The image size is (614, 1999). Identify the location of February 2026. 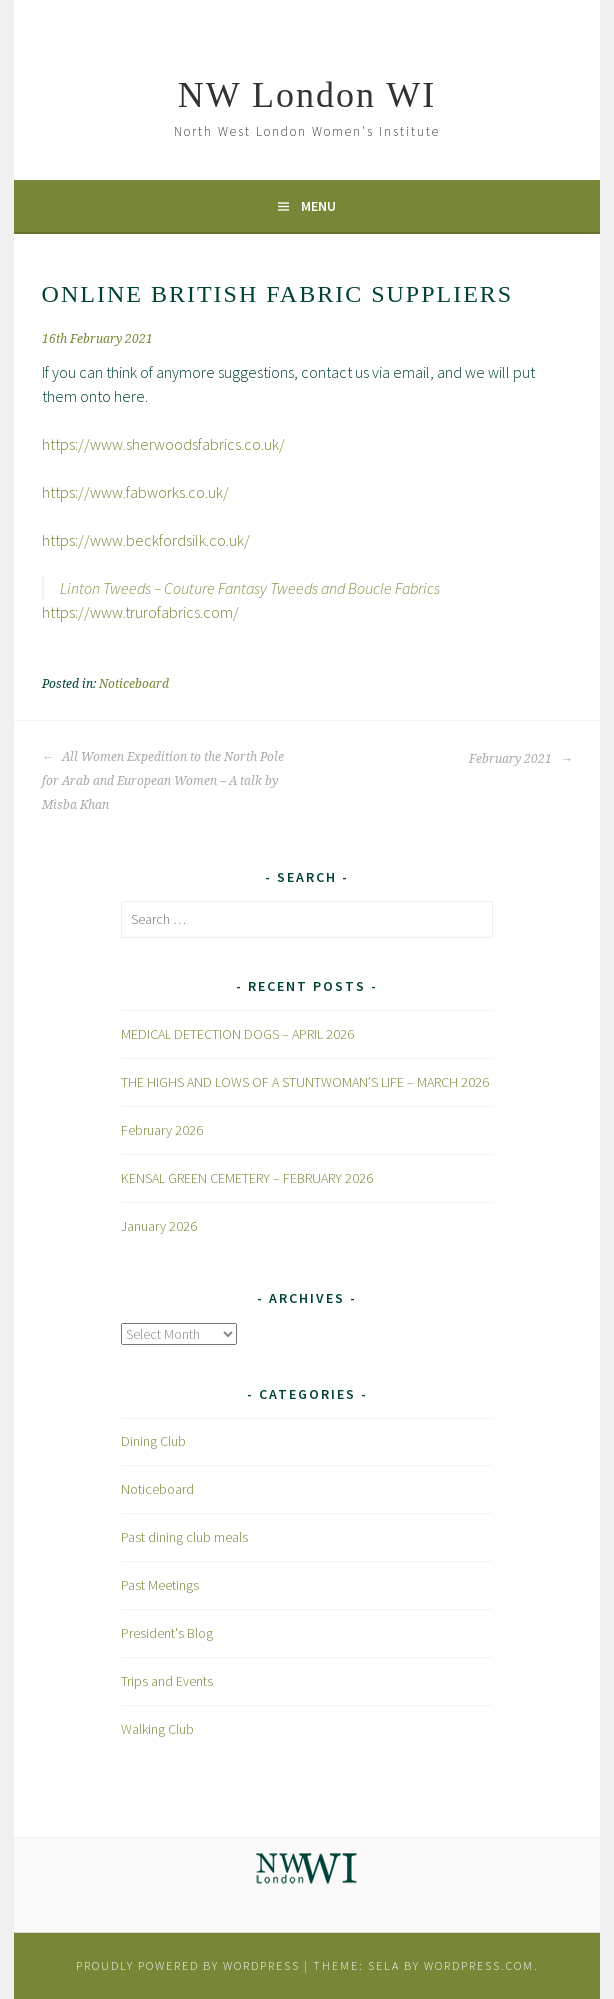
(162, 1130).